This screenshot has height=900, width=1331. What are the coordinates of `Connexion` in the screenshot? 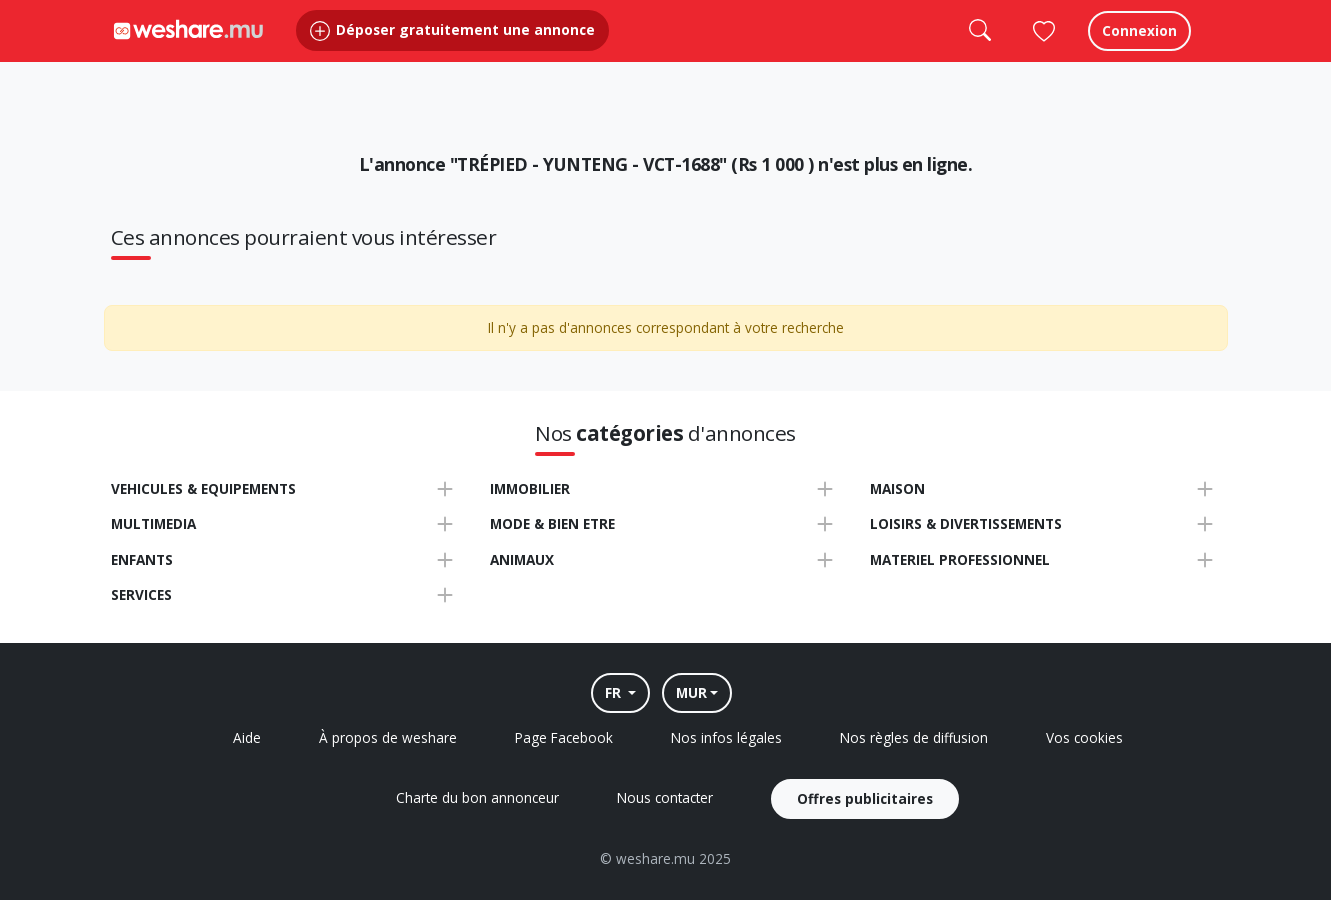 It's located at (1139, 49).